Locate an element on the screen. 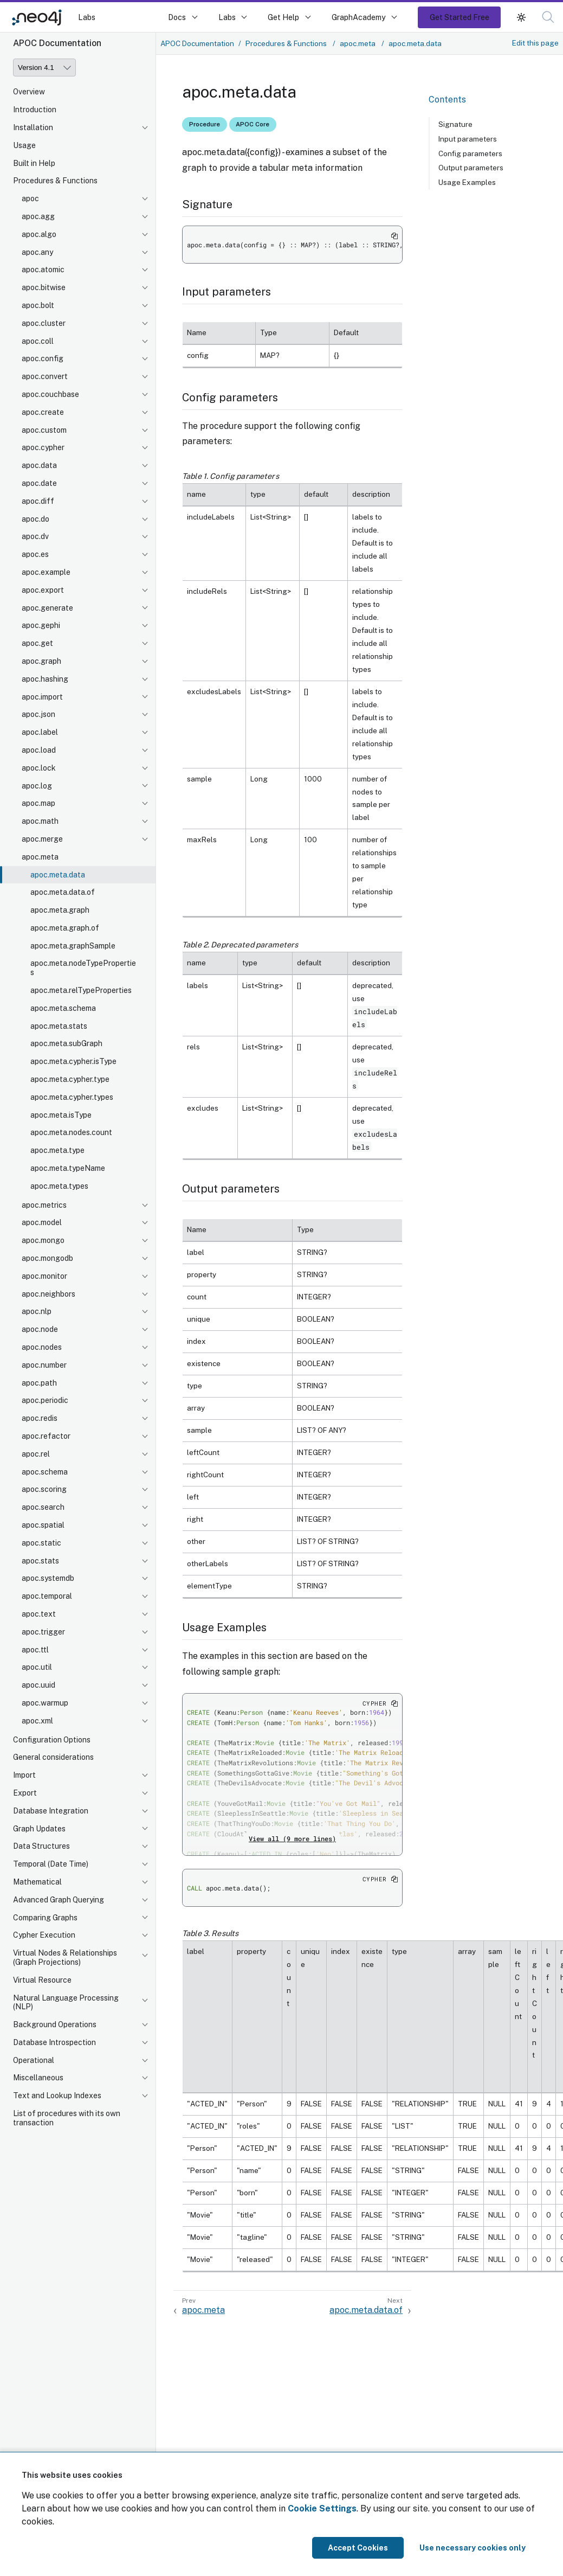 This screenshot has width=563, height=2576. apoc.load is located at coordinates (39, 750).